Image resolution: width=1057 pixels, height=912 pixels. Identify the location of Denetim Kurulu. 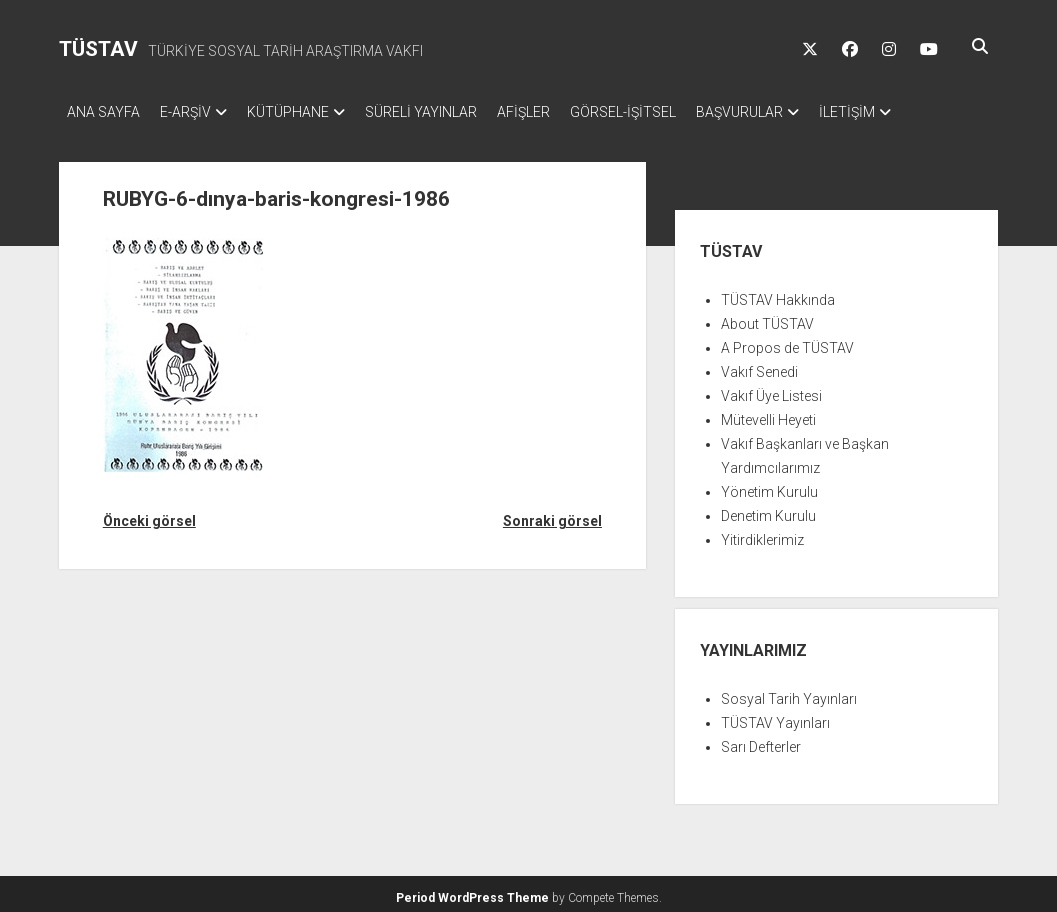
(768, 510).